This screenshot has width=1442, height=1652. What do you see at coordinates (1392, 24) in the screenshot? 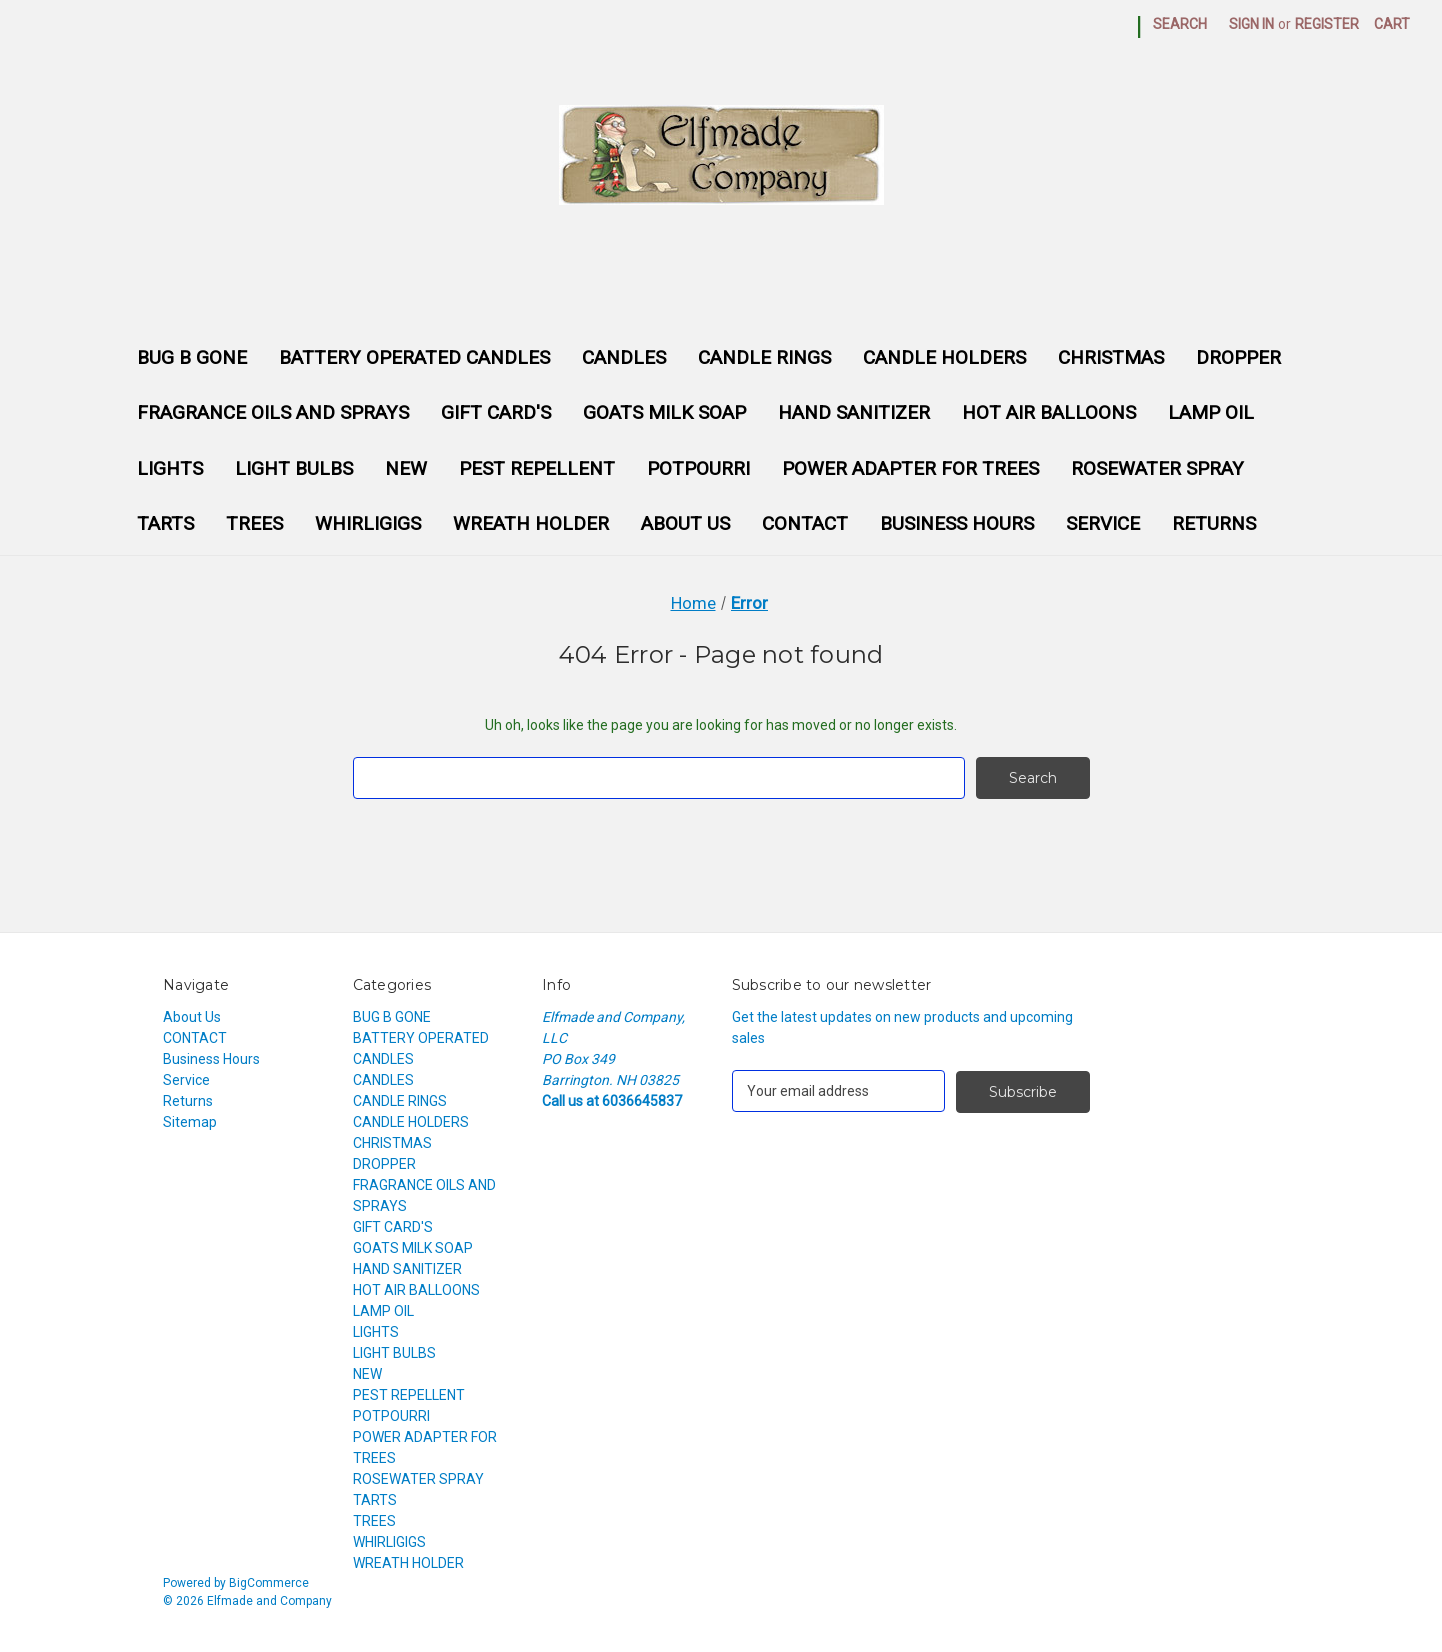
I see `[Cart with 0 items]` at bounding box center [1392, 24].